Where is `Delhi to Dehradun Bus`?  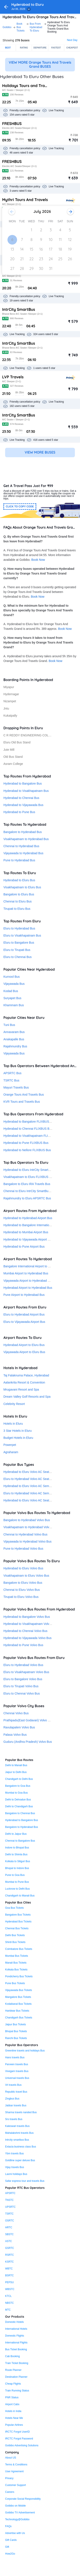
Delhi to Dehradun Bus is located at coordinates (18, 1799).